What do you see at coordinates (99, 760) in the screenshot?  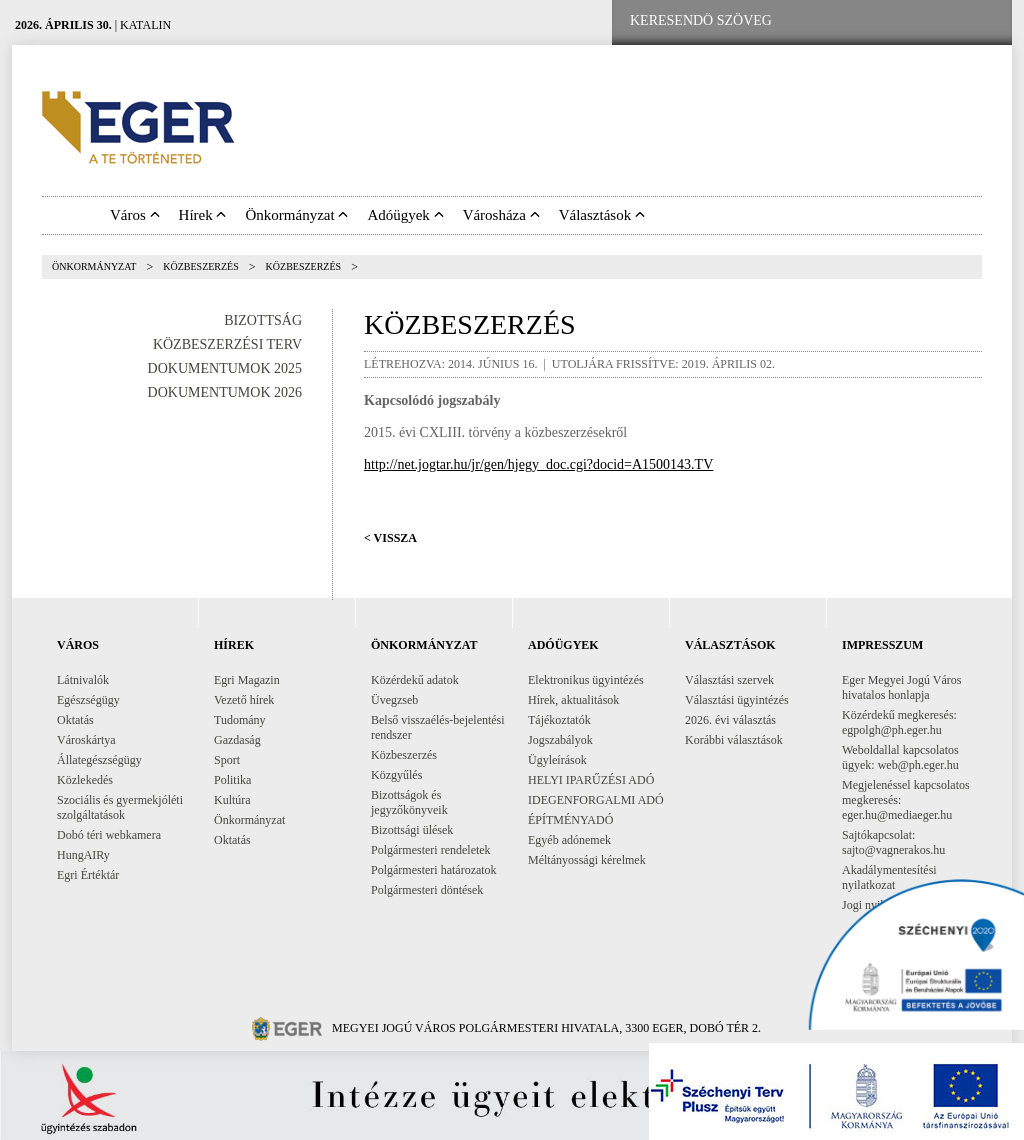 I see `Állategészségügy` at bounding box center [99, 760].